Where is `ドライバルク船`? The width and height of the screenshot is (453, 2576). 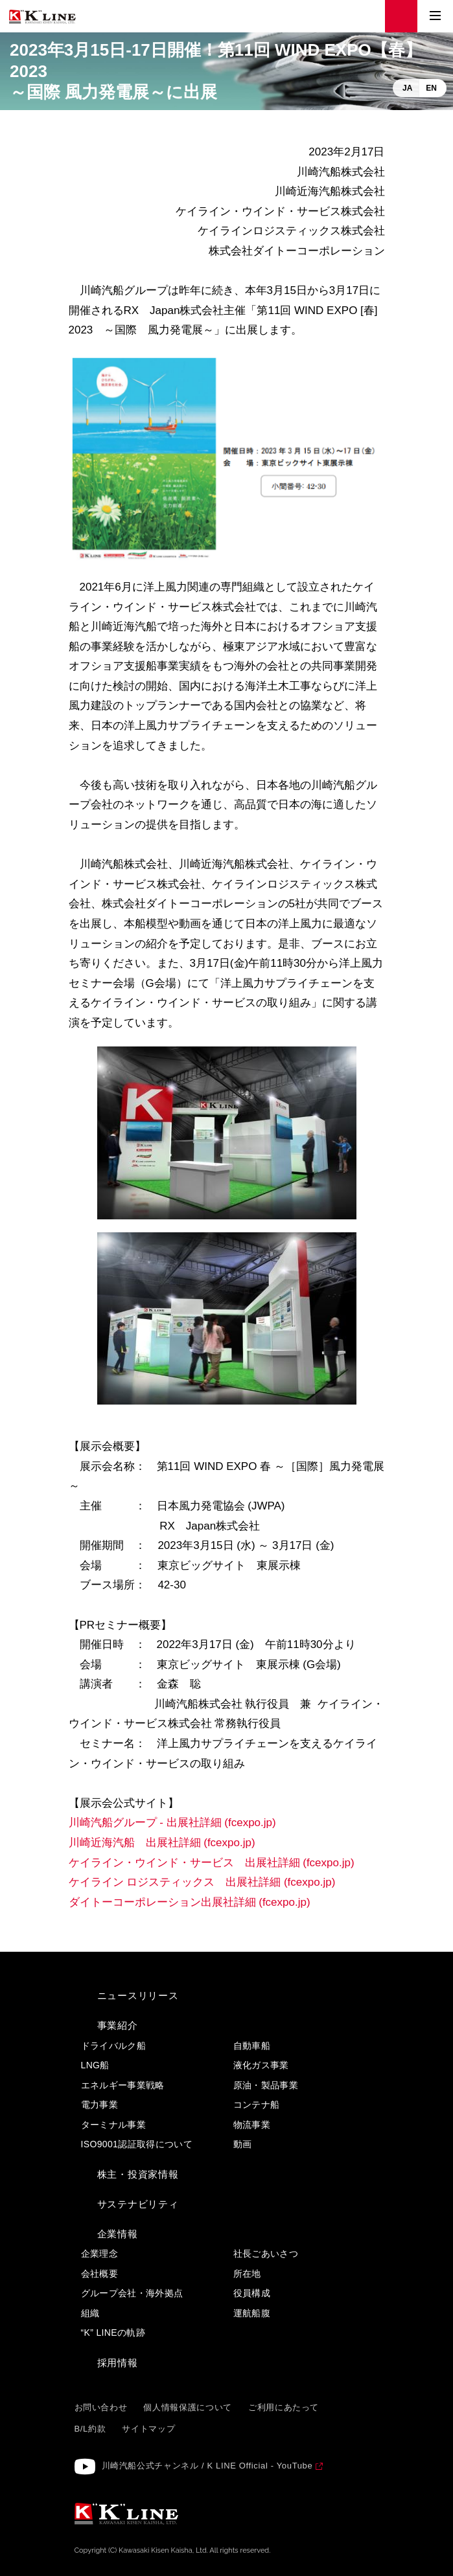
ドライバルク船 is located at coordinates (113, 2045).